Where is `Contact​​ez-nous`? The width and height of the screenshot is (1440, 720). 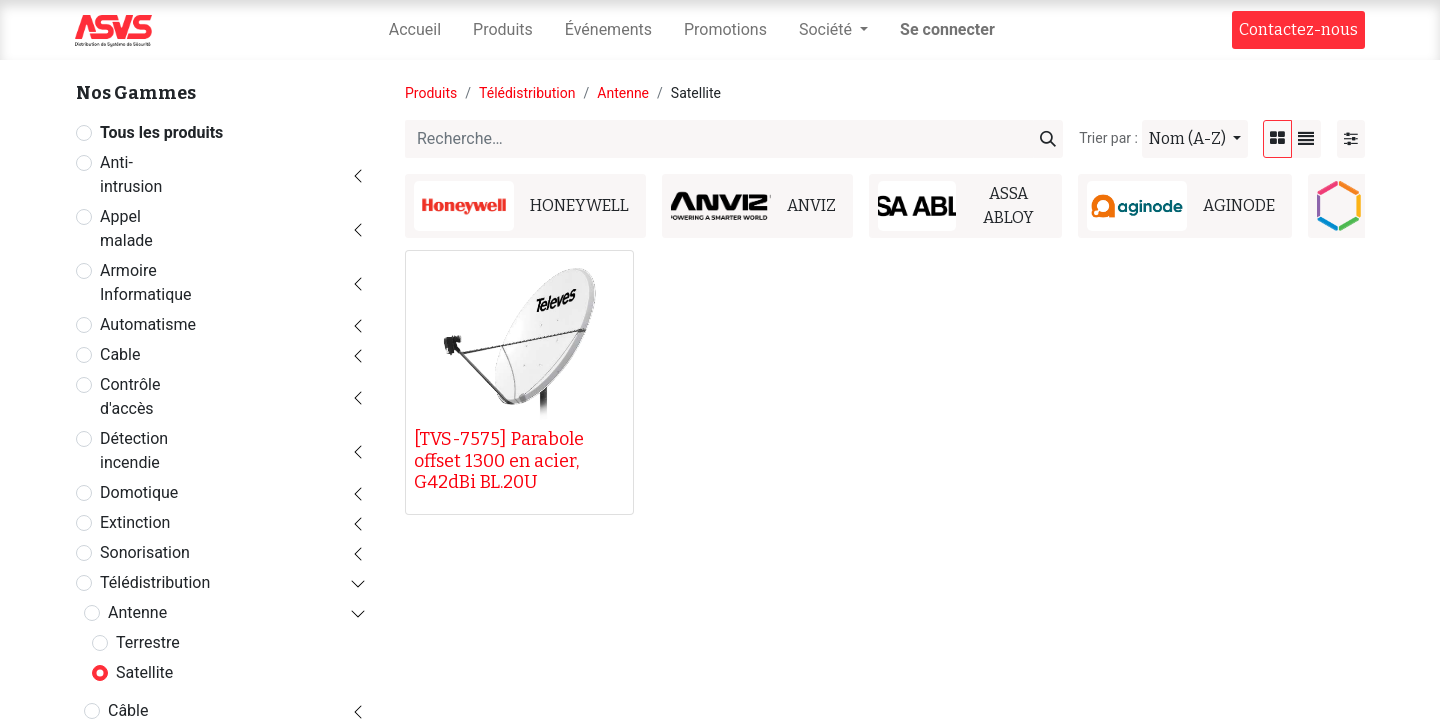 Contact​​ez-nous is located at coordinates (1298, 29).